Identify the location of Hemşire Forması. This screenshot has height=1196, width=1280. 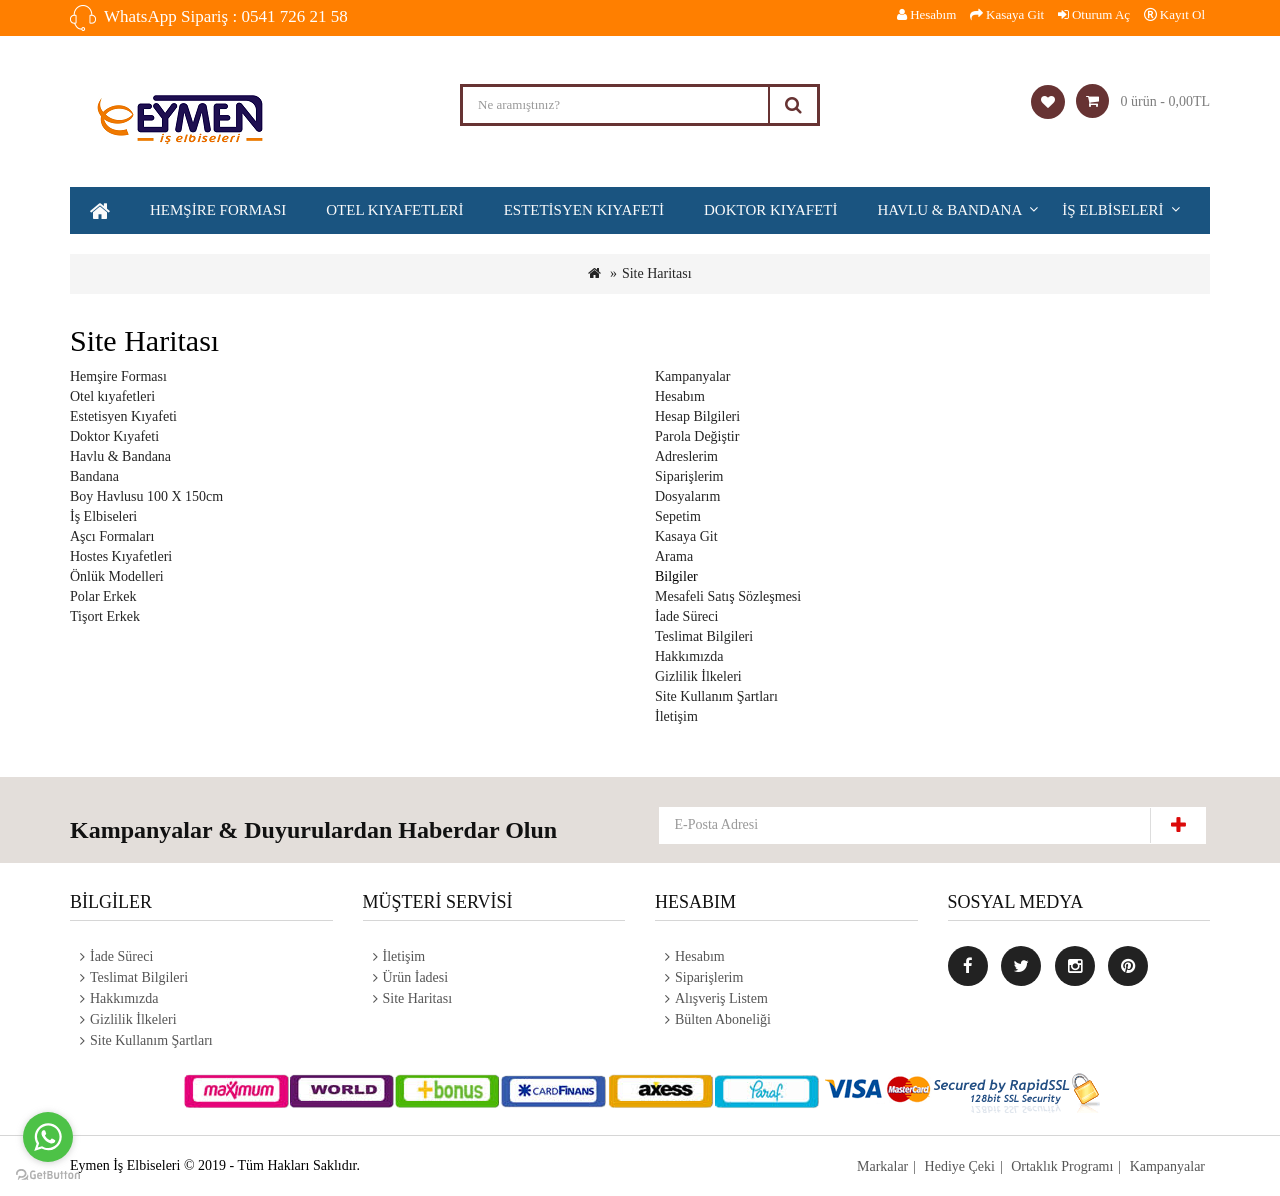
(218, 210).